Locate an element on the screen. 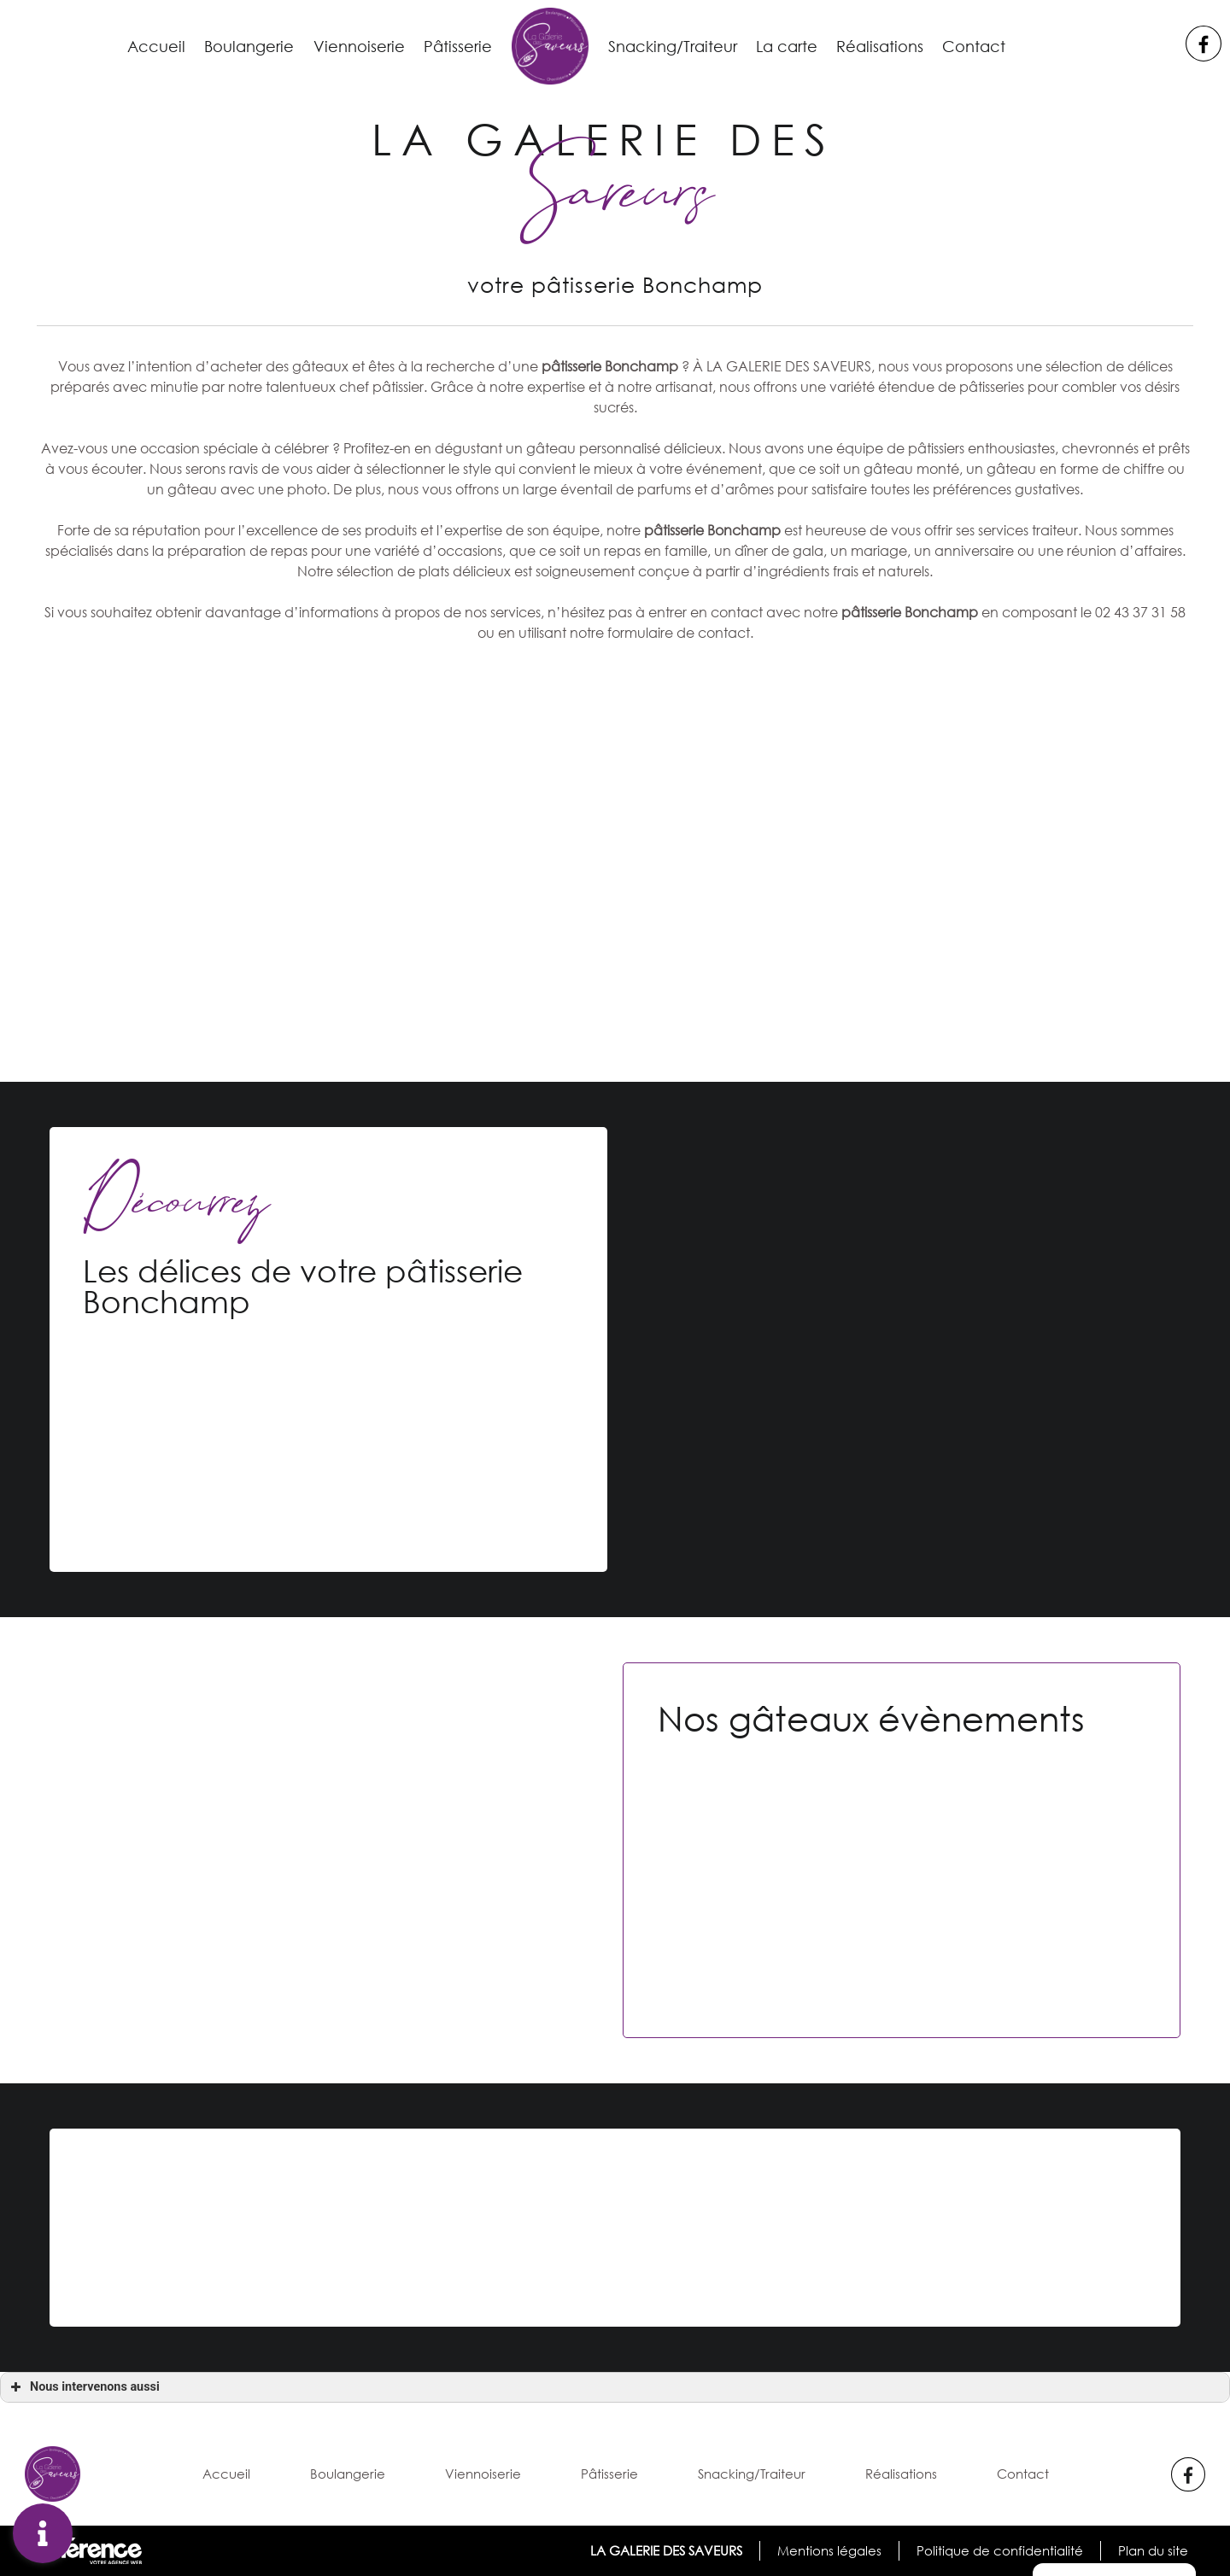  Contact is located at coordinates (1010, 46).